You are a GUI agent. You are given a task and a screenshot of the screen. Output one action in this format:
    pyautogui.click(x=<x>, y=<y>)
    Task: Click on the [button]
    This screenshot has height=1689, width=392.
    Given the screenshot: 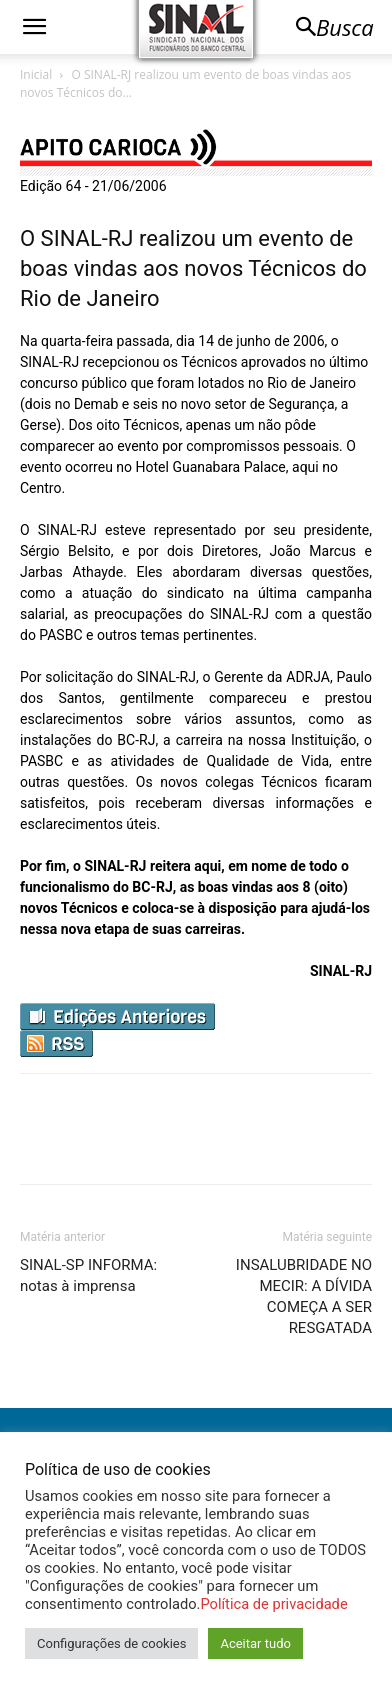 What is the action you would take?
    pyautogui.click(x=34, y=27)
    